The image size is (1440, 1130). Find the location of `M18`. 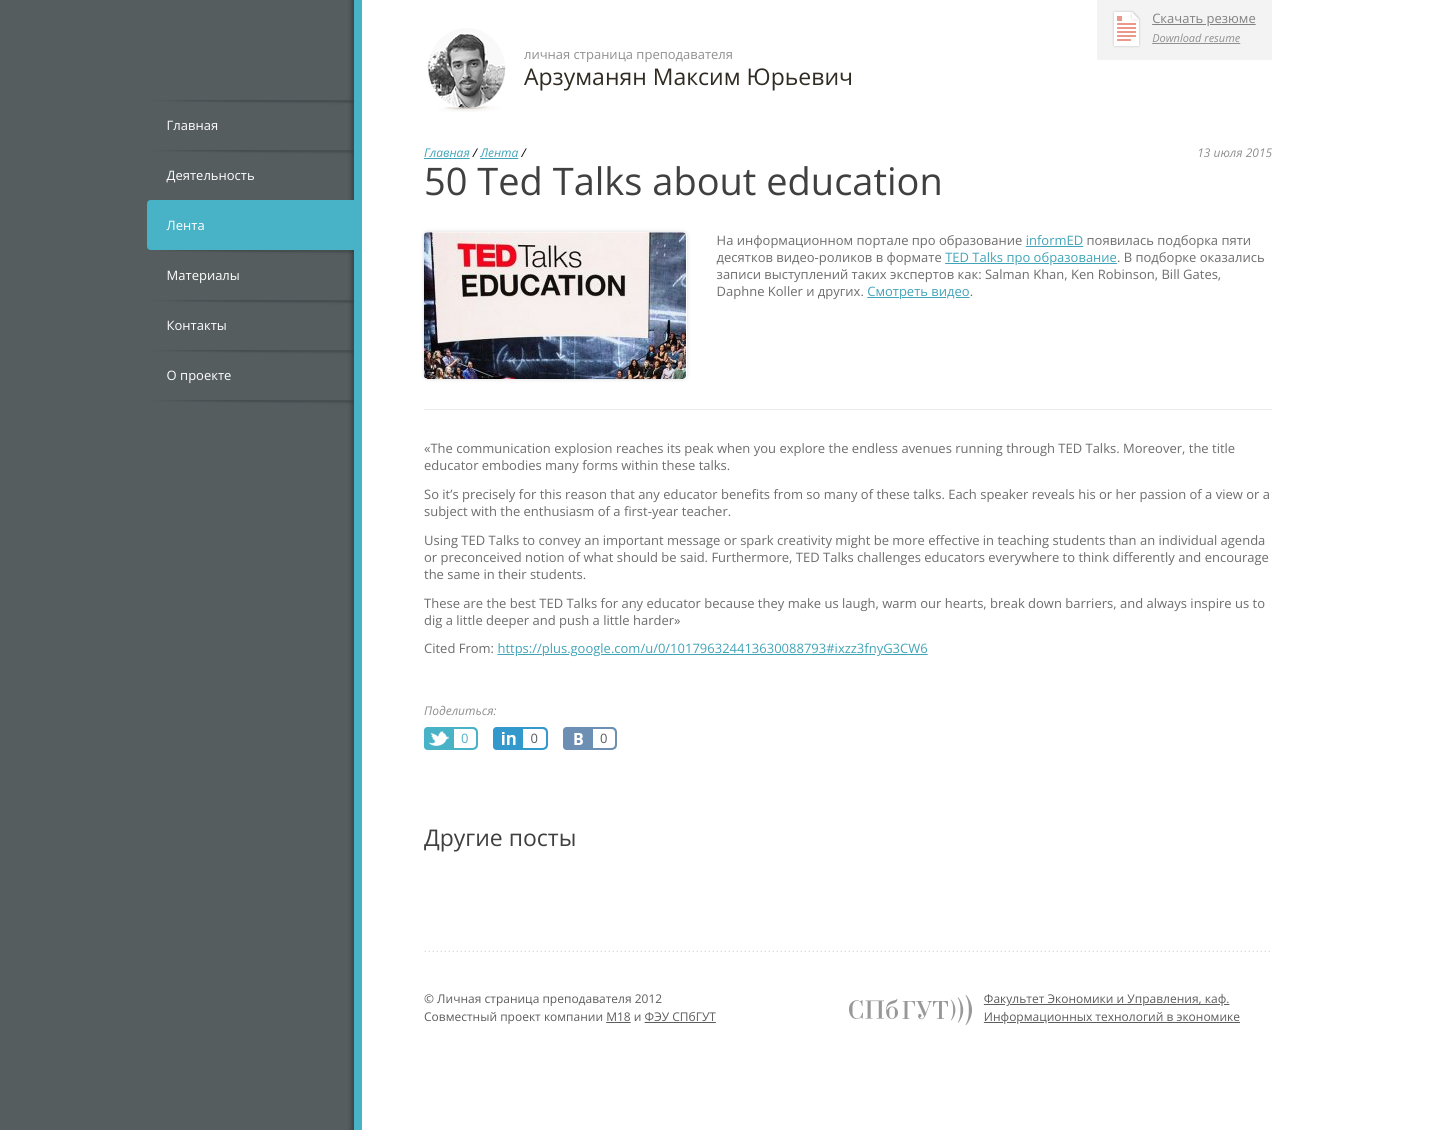

M18 is located at coordinates (618, 1016).